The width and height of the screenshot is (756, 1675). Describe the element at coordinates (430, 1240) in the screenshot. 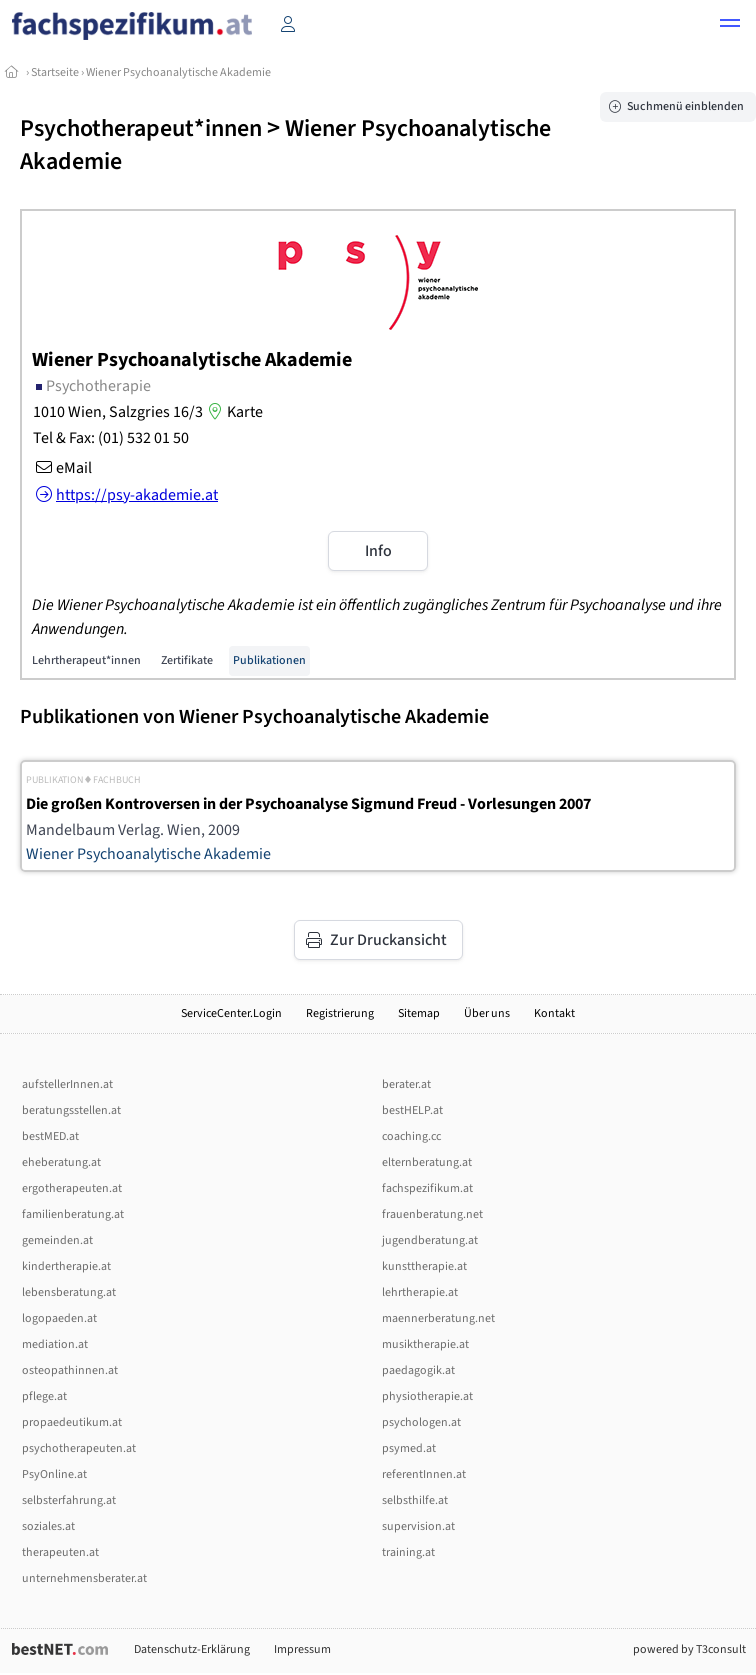

I see `jugendberatung.at` at that location.